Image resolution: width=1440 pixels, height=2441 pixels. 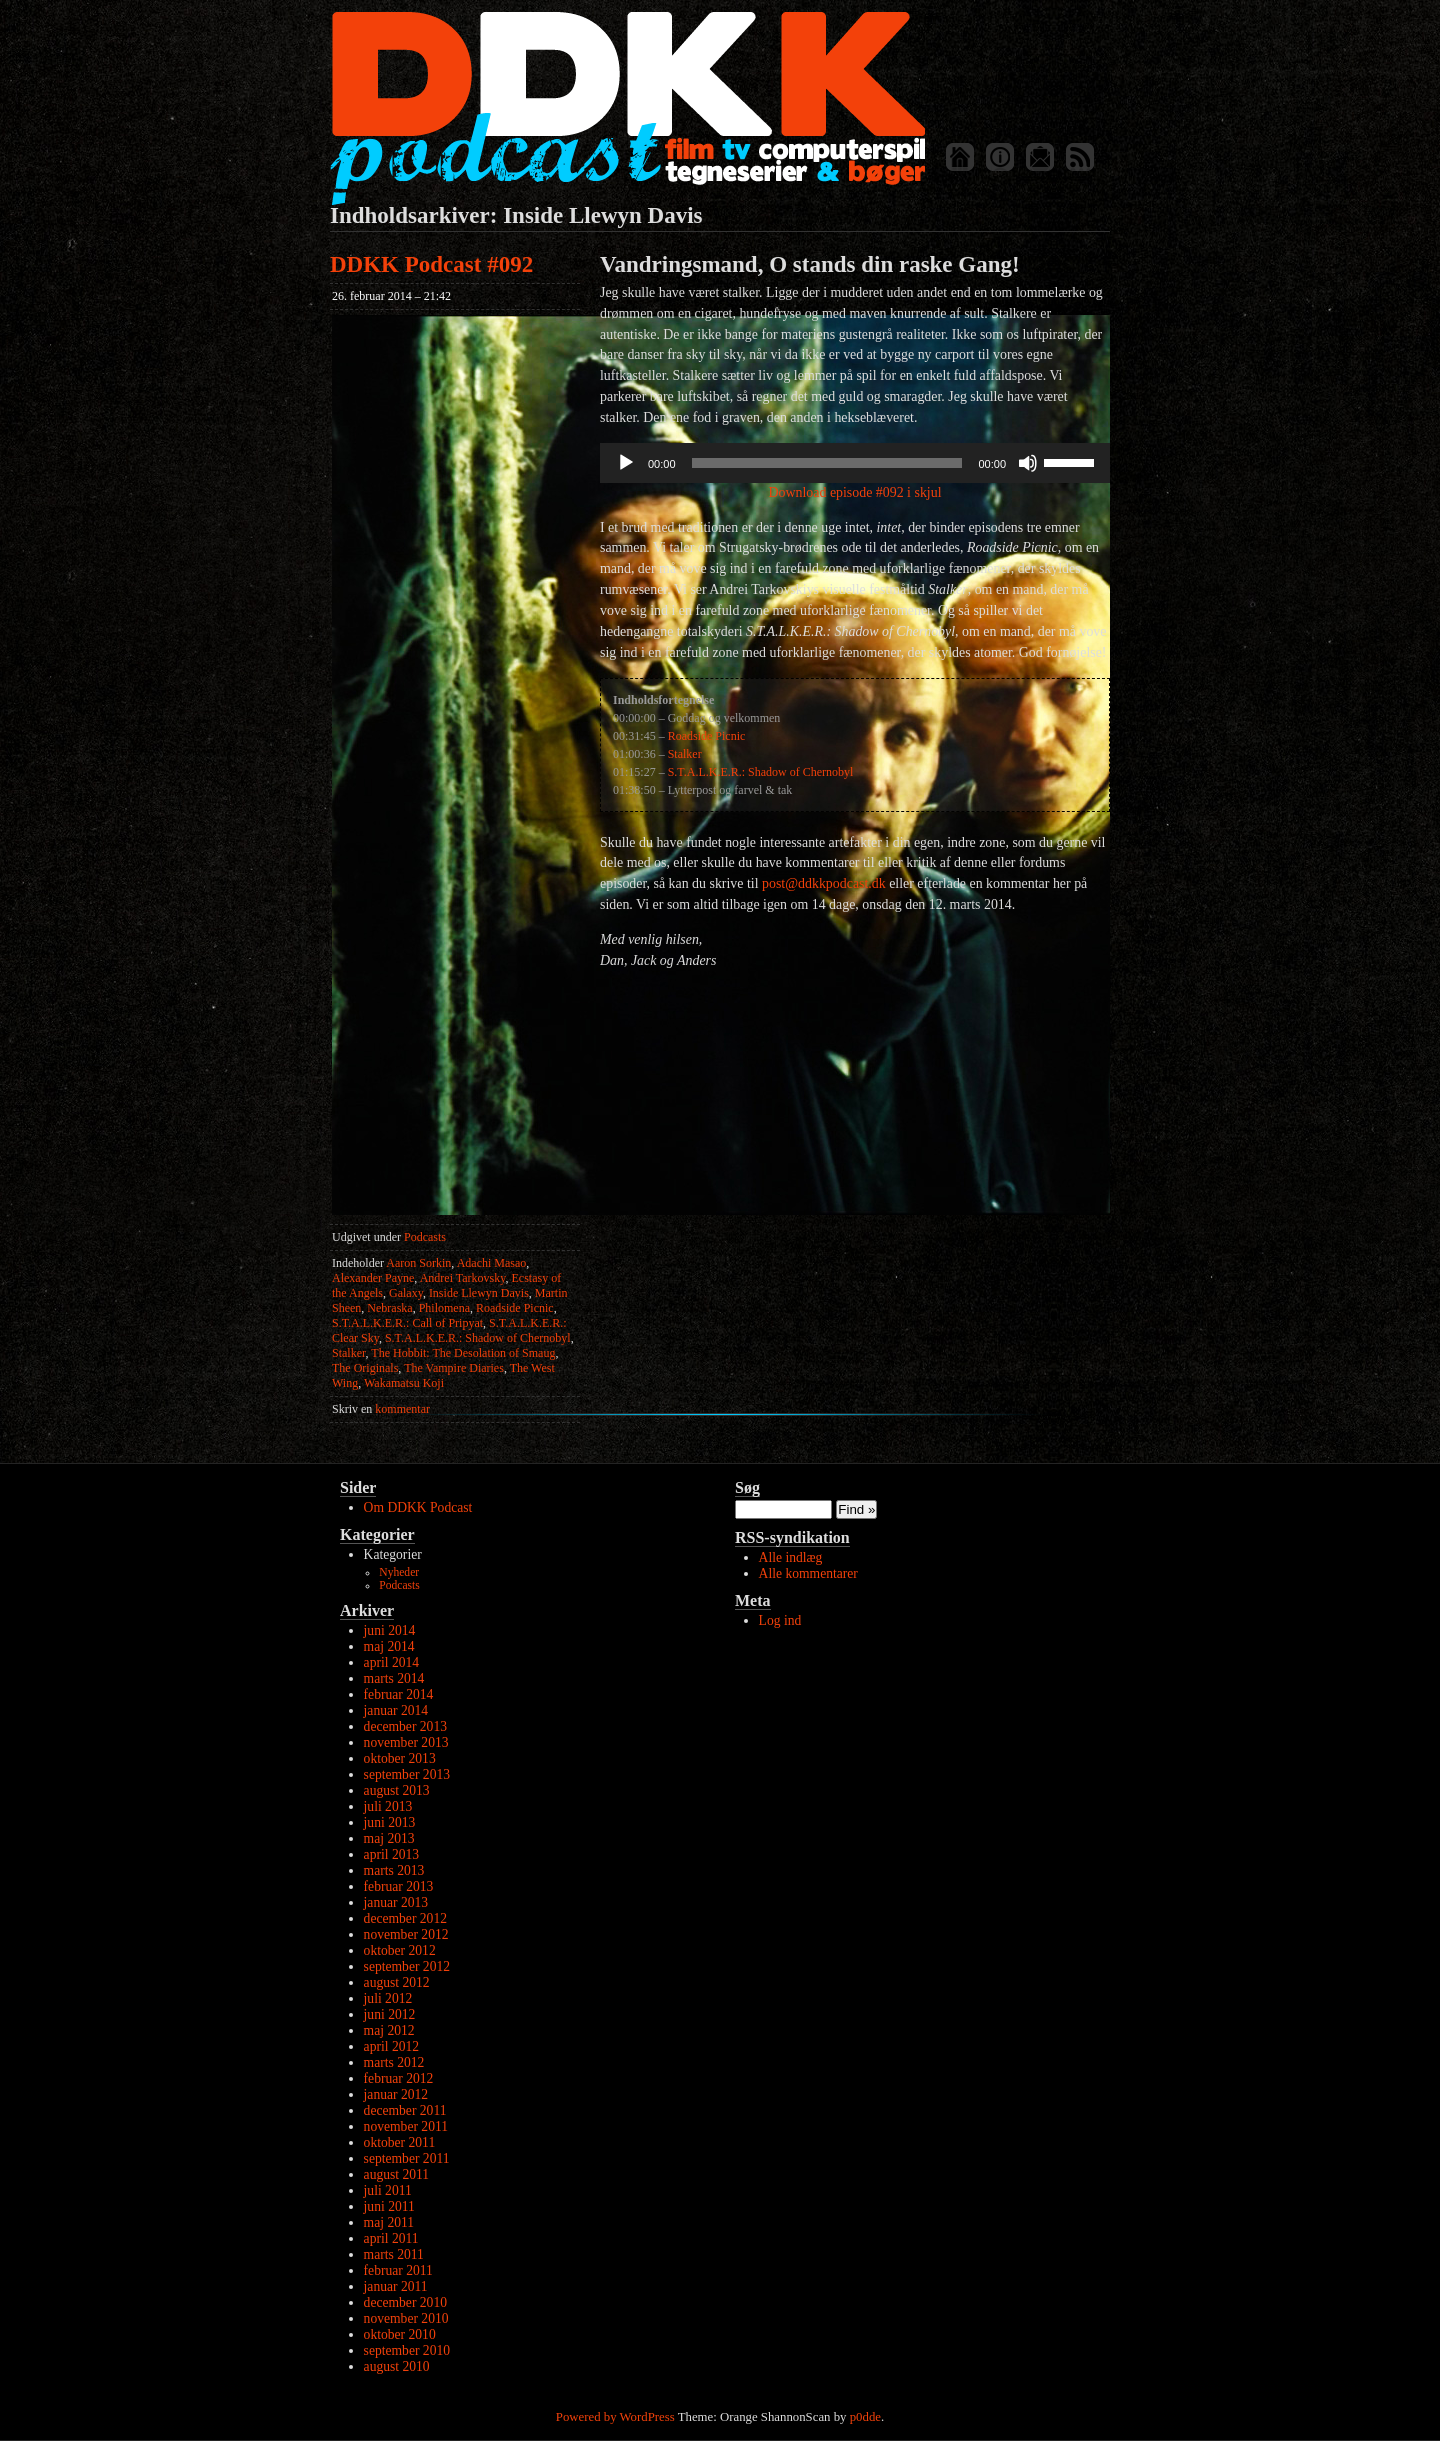 What do you see at coordinates (394, 1678) in the screenshot?
I see `marts 2014` at bounding box center [394, 1678].